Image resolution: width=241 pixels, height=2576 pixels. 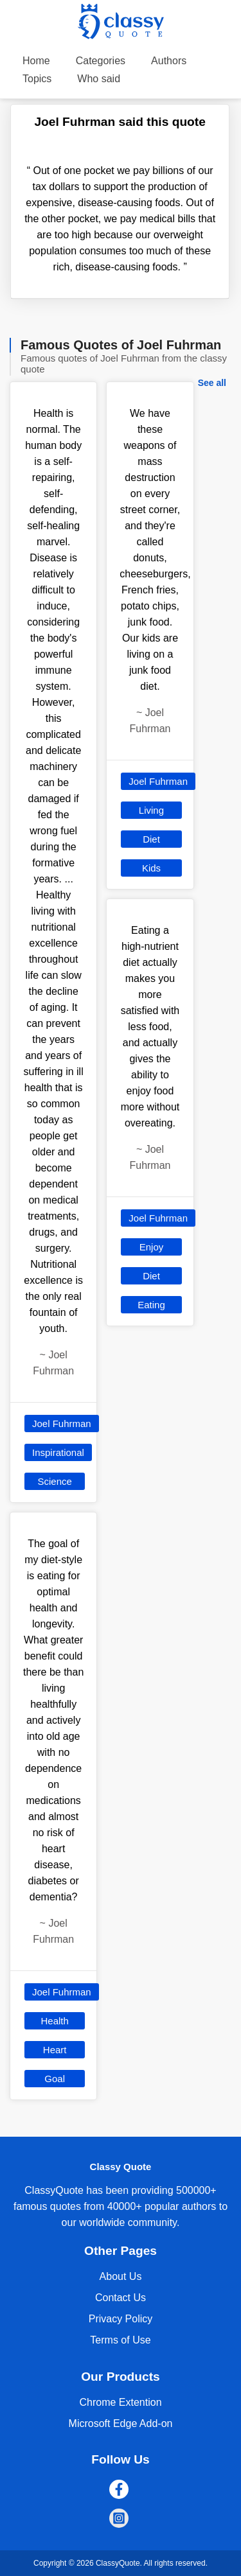 What do you see at coordinates (151, 810) in the screenshot?
I see `Living` at bounding box center [151, 810].